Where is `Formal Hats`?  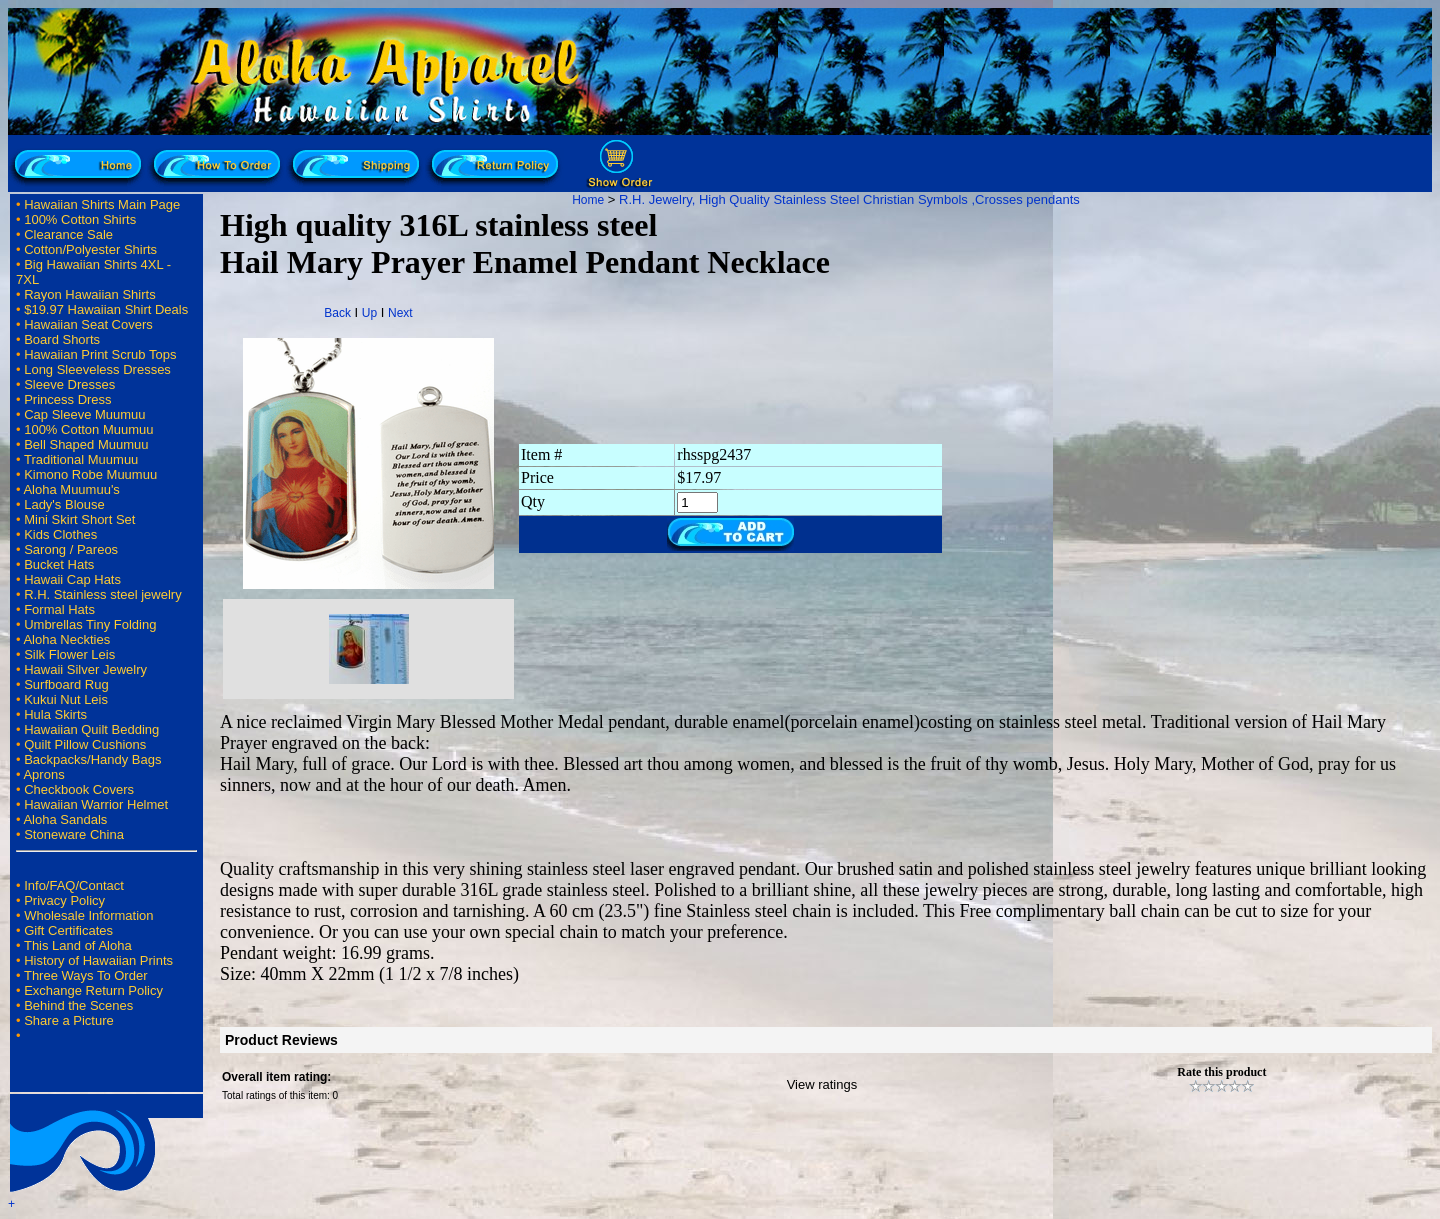
Formal Hats is located at coordinates (59, 609).